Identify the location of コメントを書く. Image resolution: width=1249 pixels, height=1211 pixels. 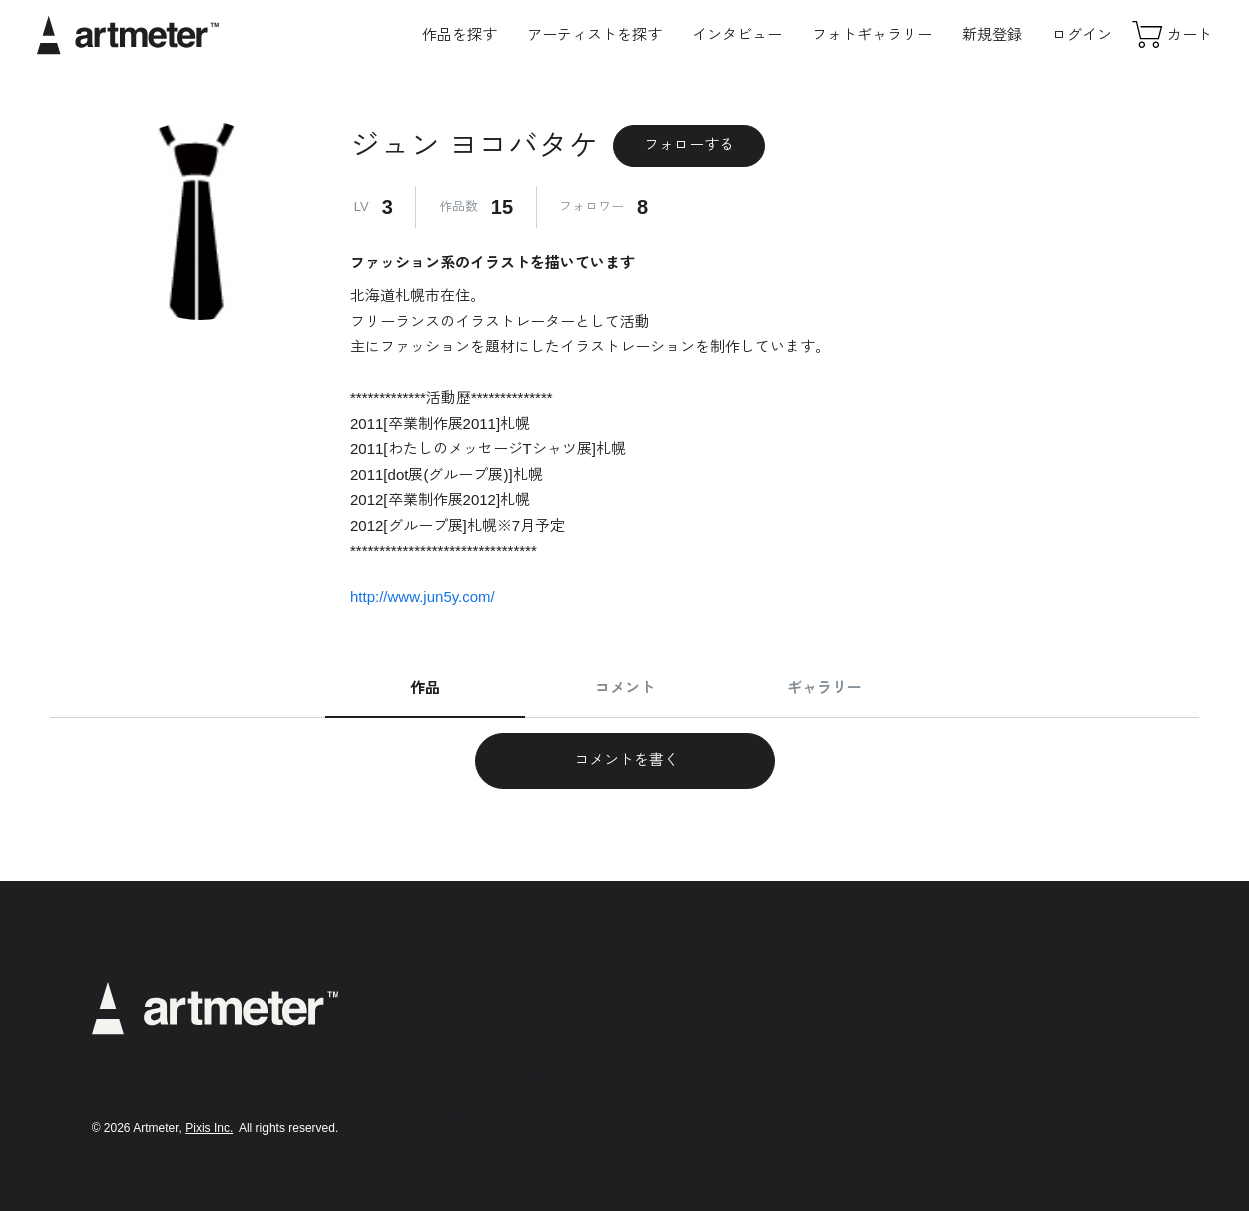
(624, 759).